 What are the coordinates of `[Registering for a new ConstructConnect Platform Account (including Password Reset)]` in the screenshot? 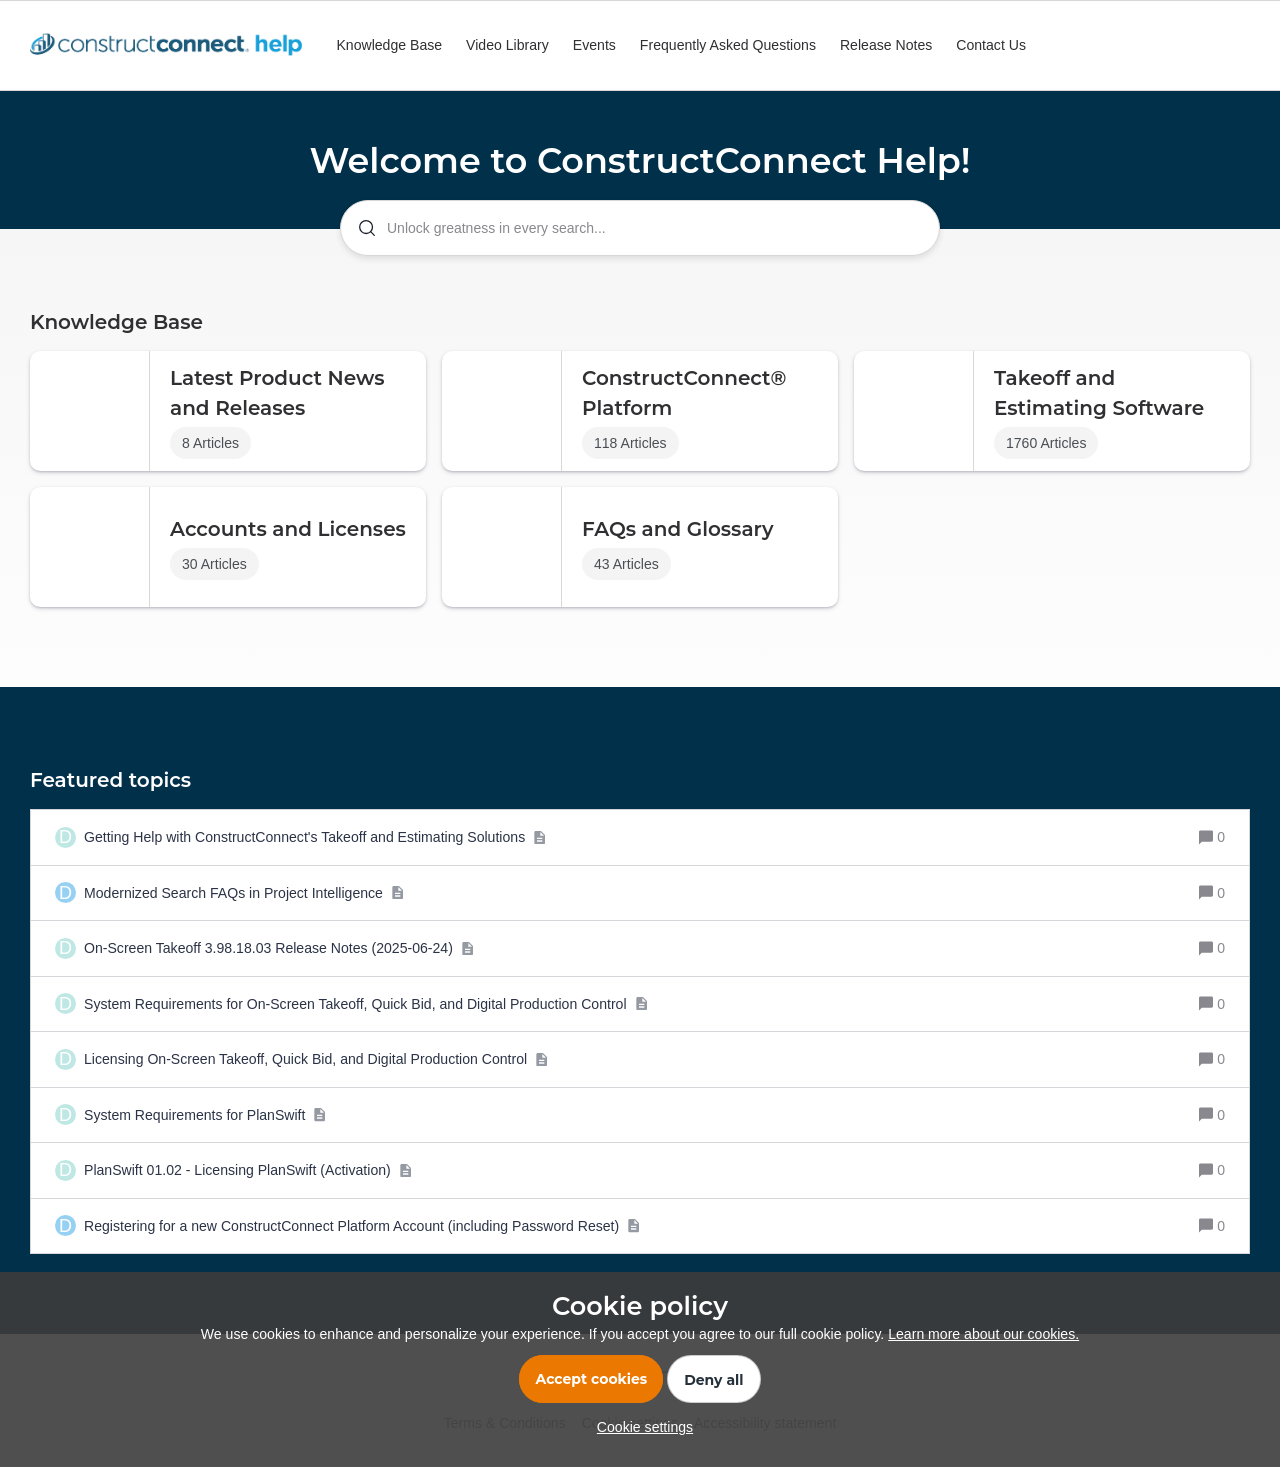 It's located at (362, 1226).